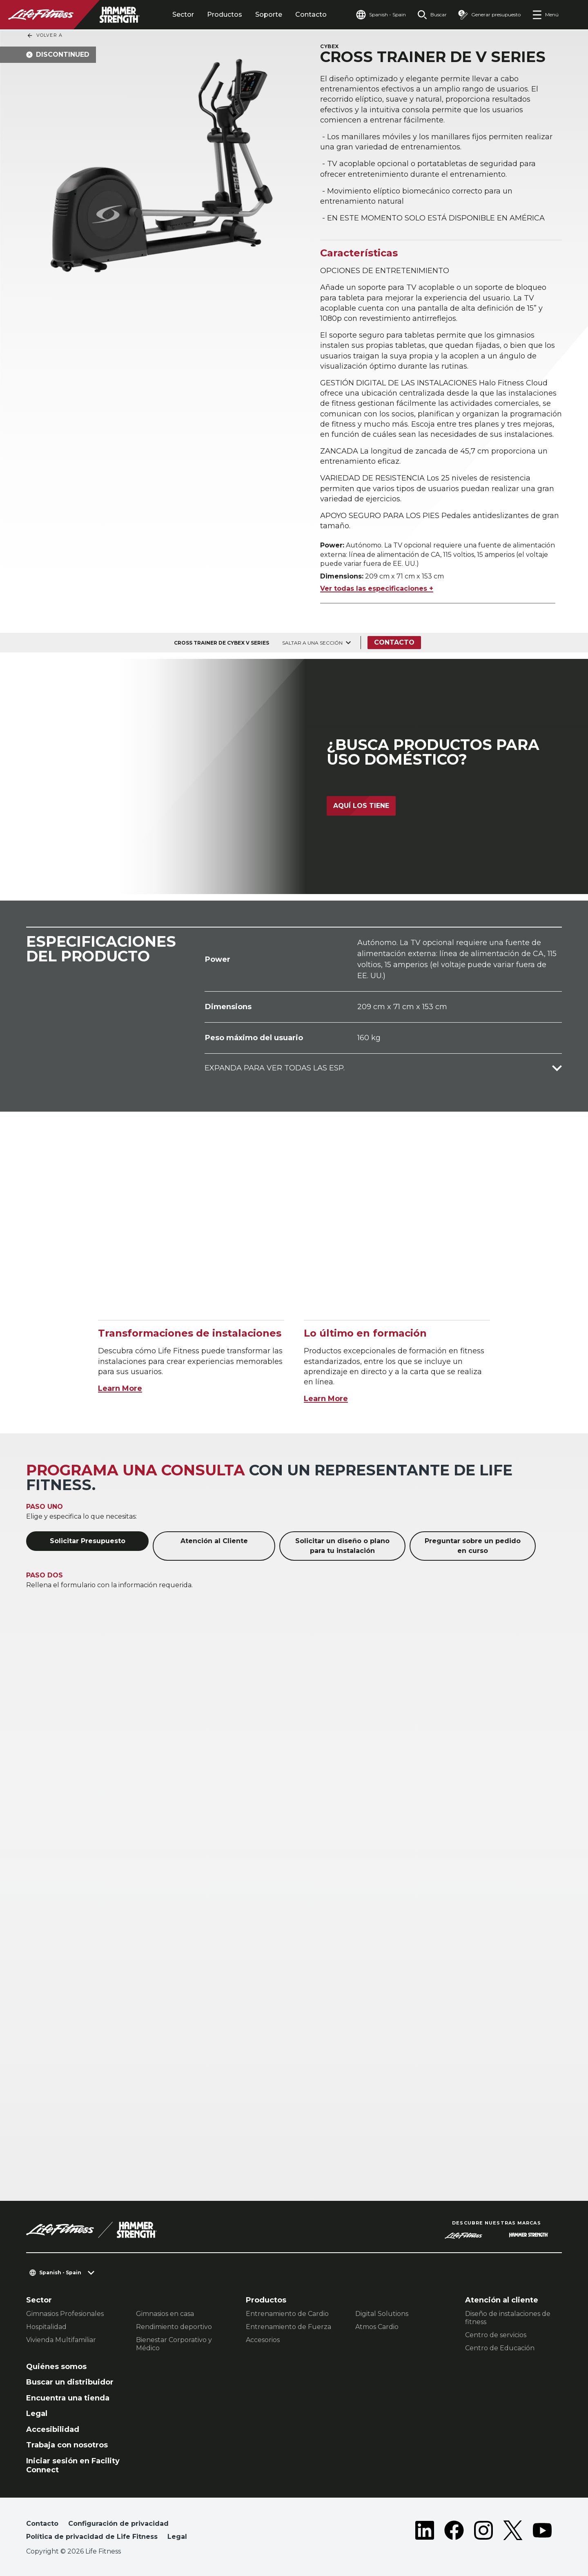  I want to click on Iniciar sesión en Facility Connect, so click(73, 2465).